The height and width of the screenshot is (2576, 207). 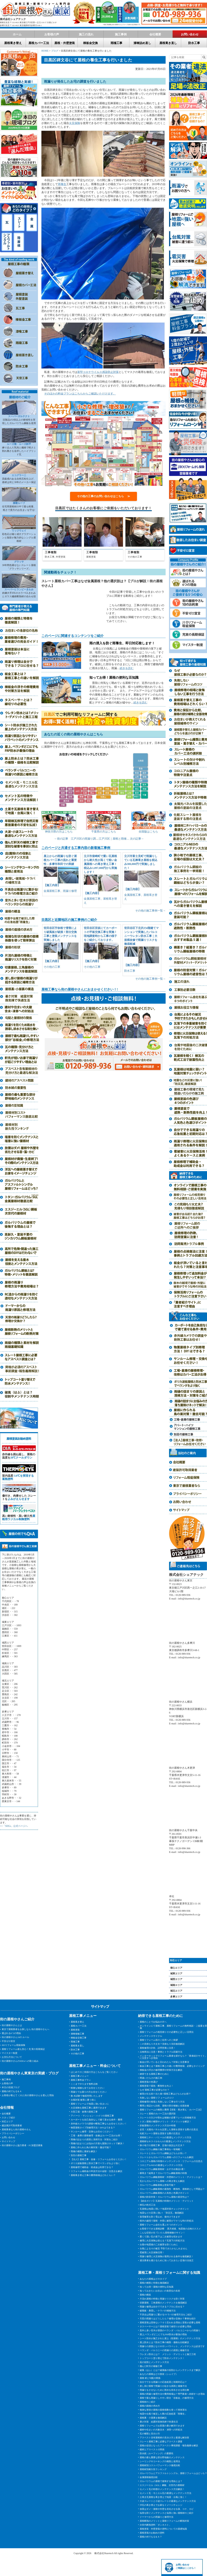 What do you see at coordinates (74, 123) in the screenshot?
I see `火災保険` at bounding box center [74, 123].